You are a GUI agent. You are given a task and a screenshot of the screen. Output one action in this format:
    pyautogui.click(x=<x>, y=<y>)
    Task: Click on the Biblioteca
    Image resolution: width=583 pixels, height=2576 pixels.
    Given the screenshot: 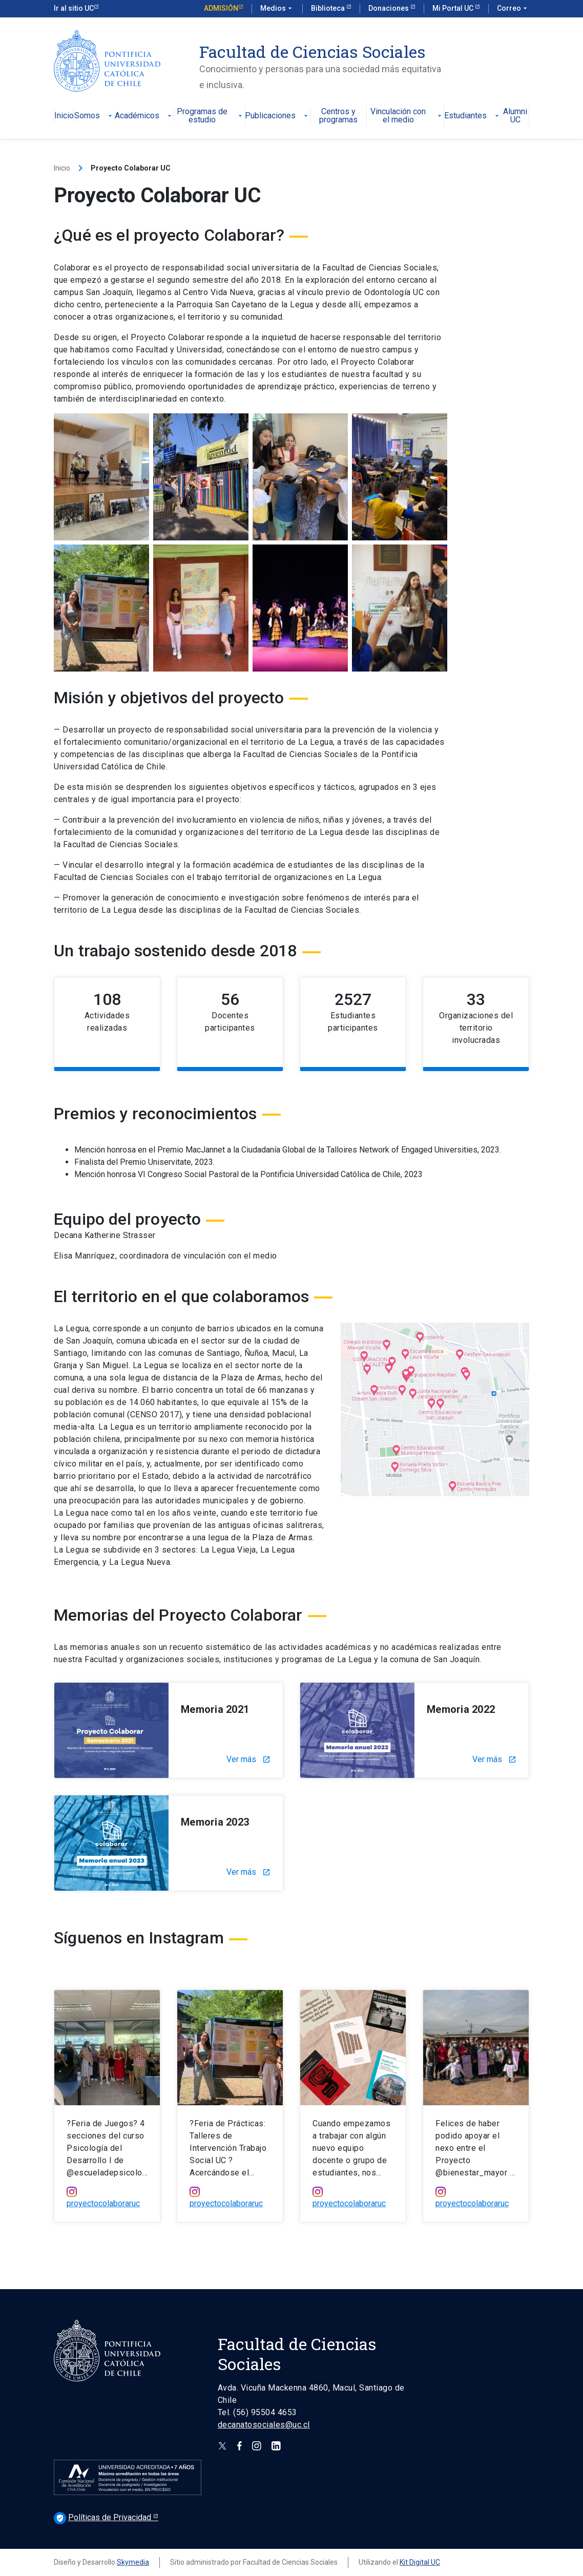 What is the action you would take?
    pyautogui.click(x=328, y=8)
    